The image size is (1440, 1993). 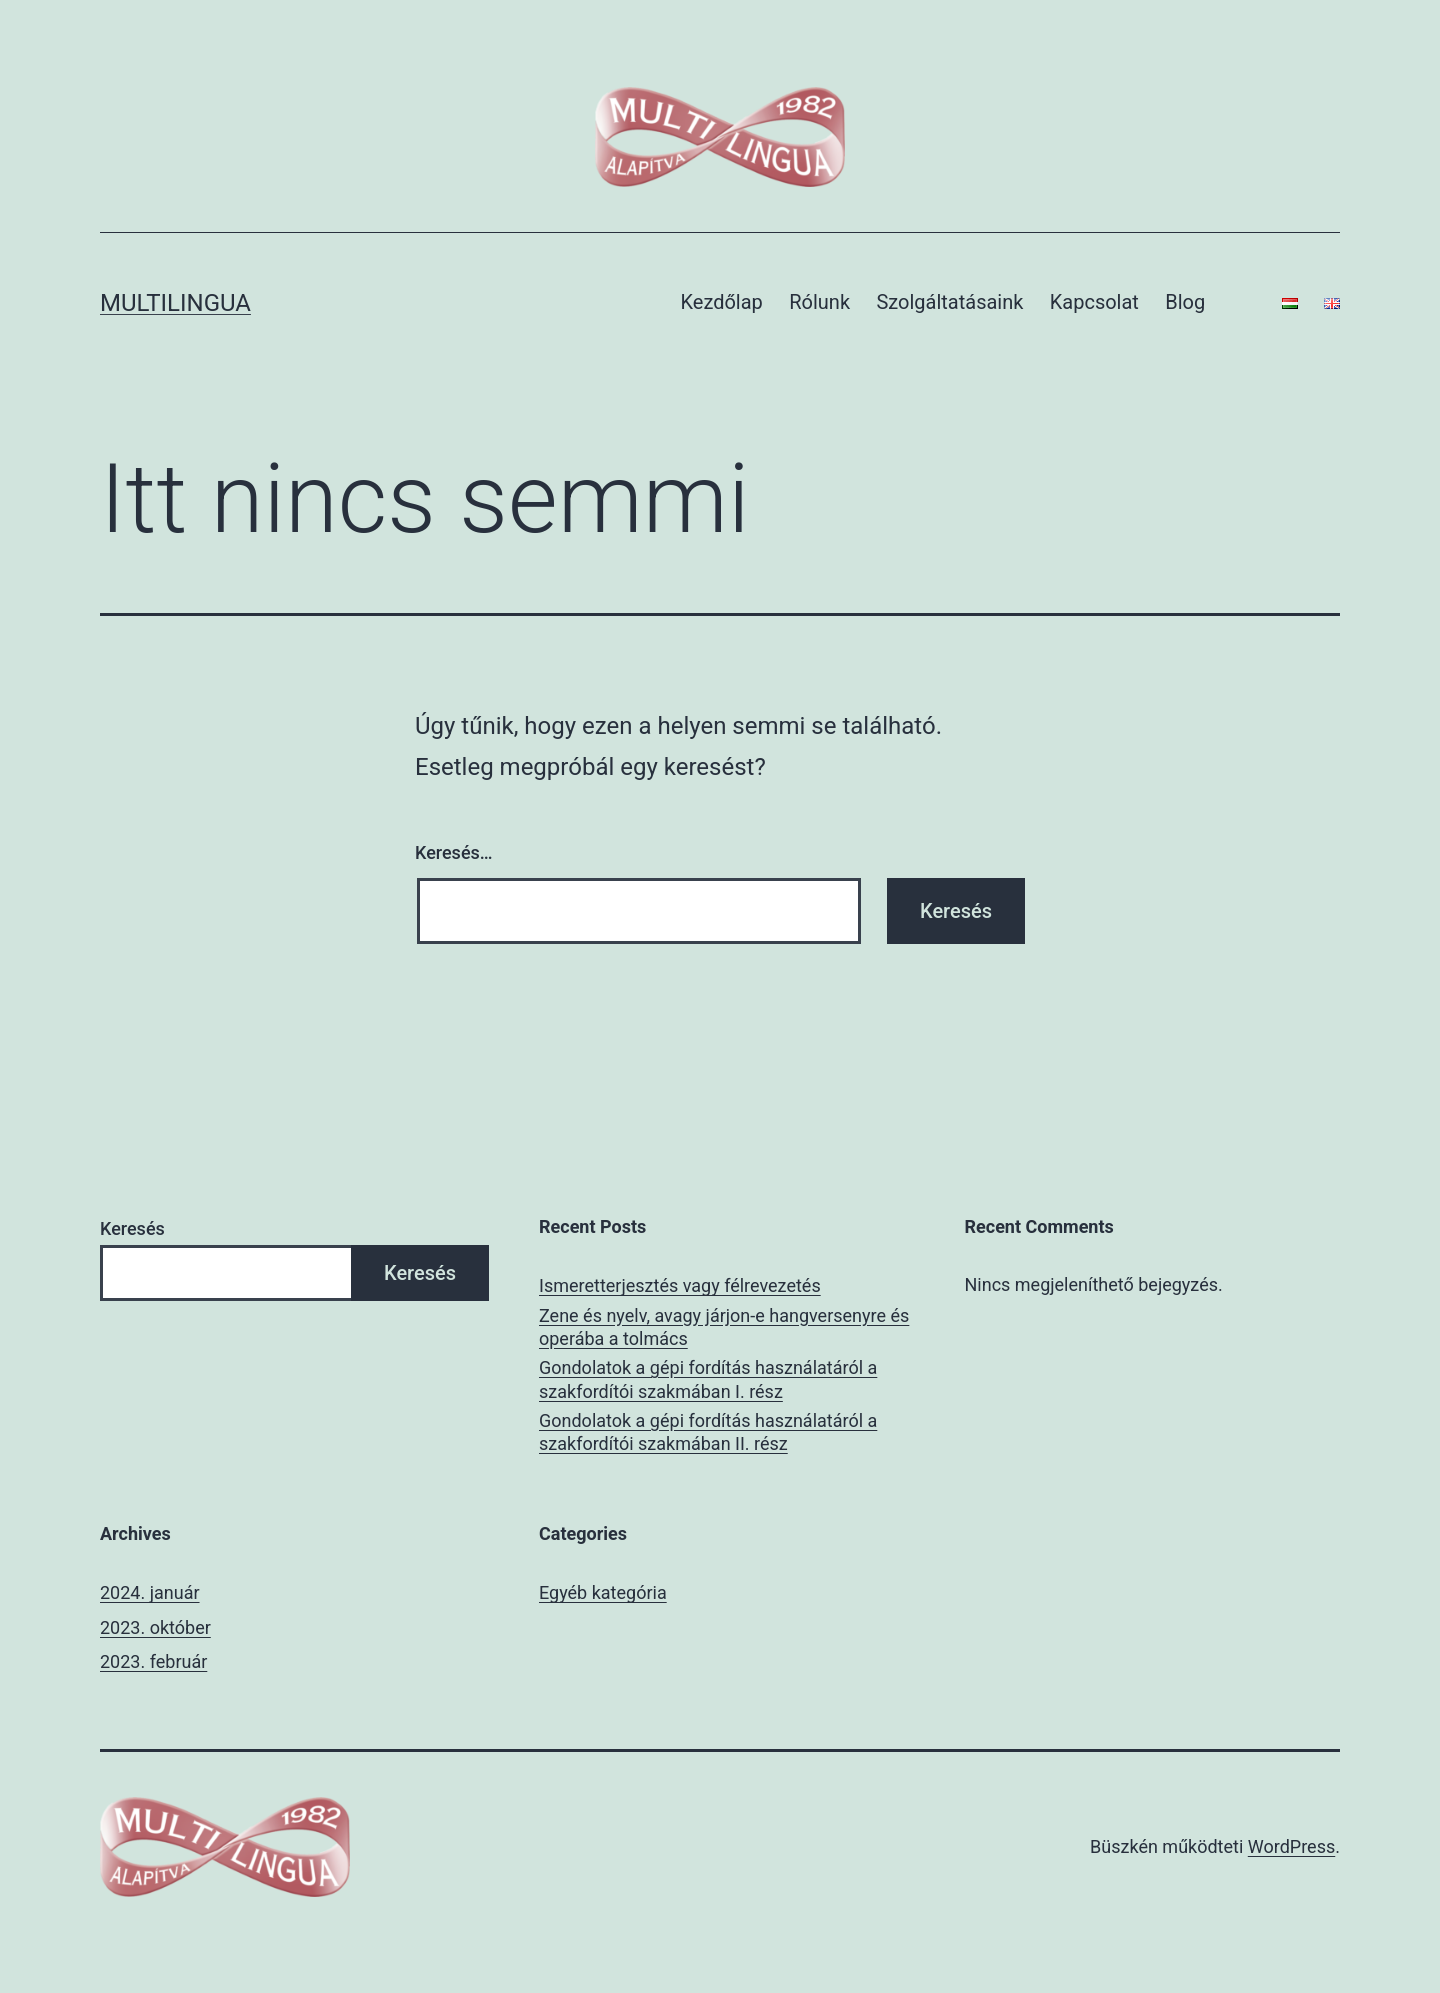 I want to click on Ismeretterjesztés vagy félrevezetés, so click(x=680, y=1285).